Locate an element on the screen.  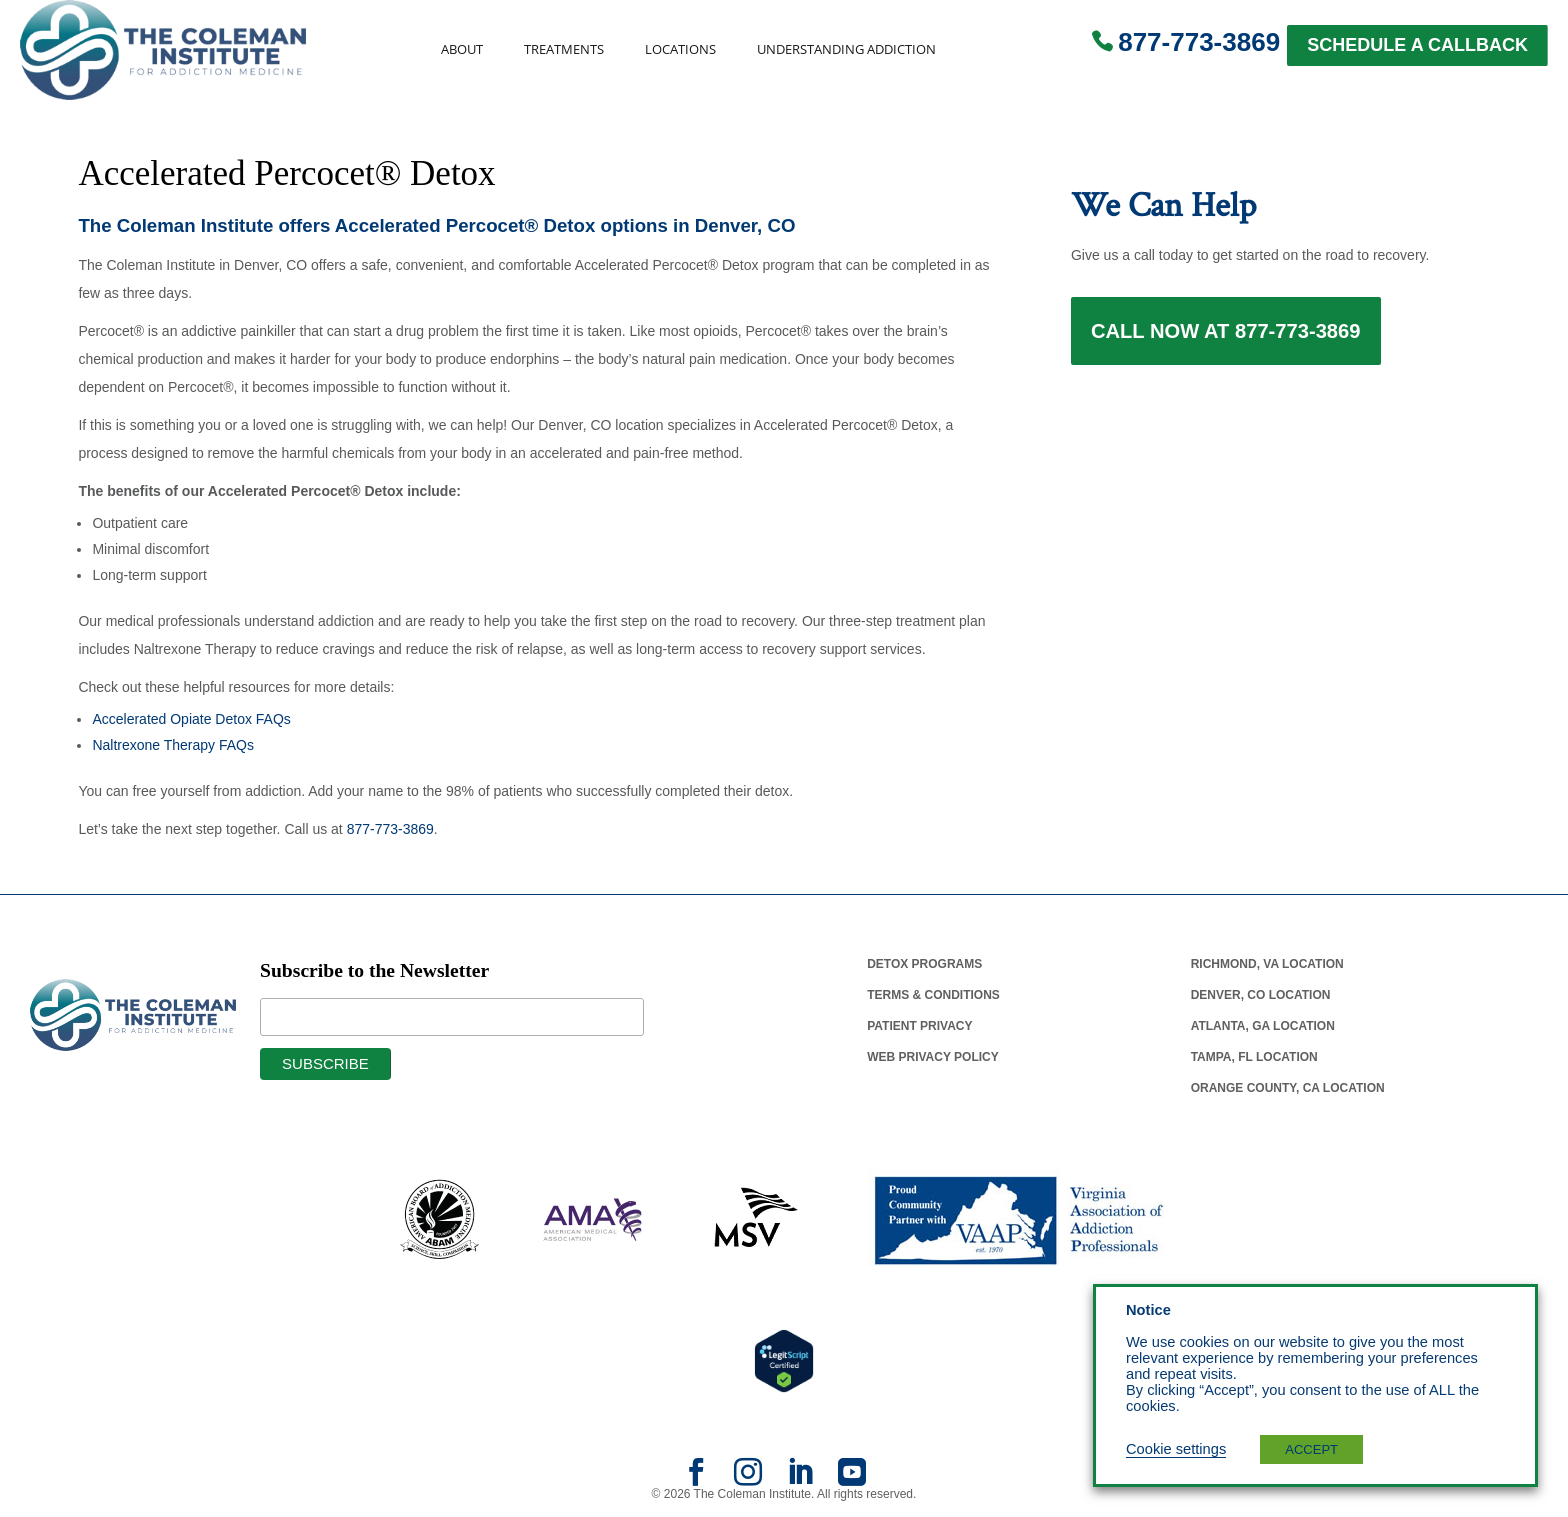
Cookie settings [button] is located at coordinates (1176, 1449).